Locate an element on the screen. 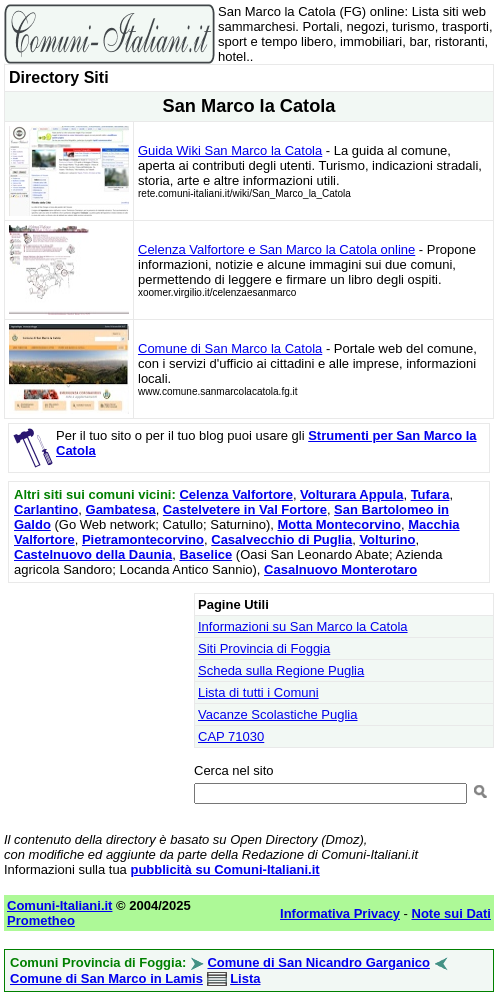 Image resolution: width=498 pixels, height=992 pixels. Pietramontecorvino is located at coordinates (143, 539).